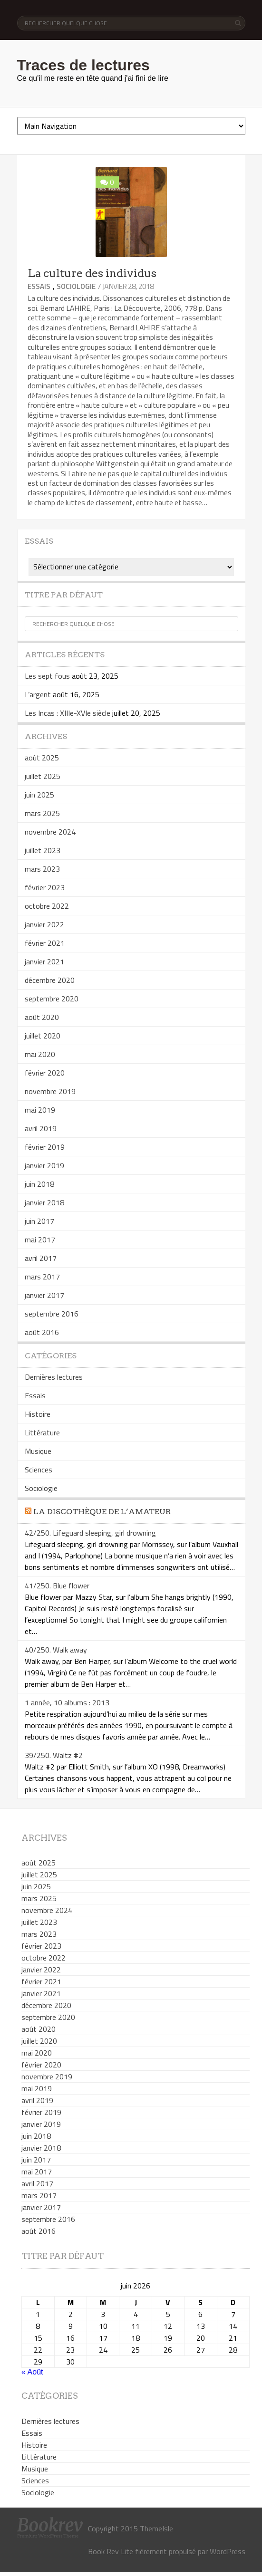  I want to click on février 2023, so click(45, 887).